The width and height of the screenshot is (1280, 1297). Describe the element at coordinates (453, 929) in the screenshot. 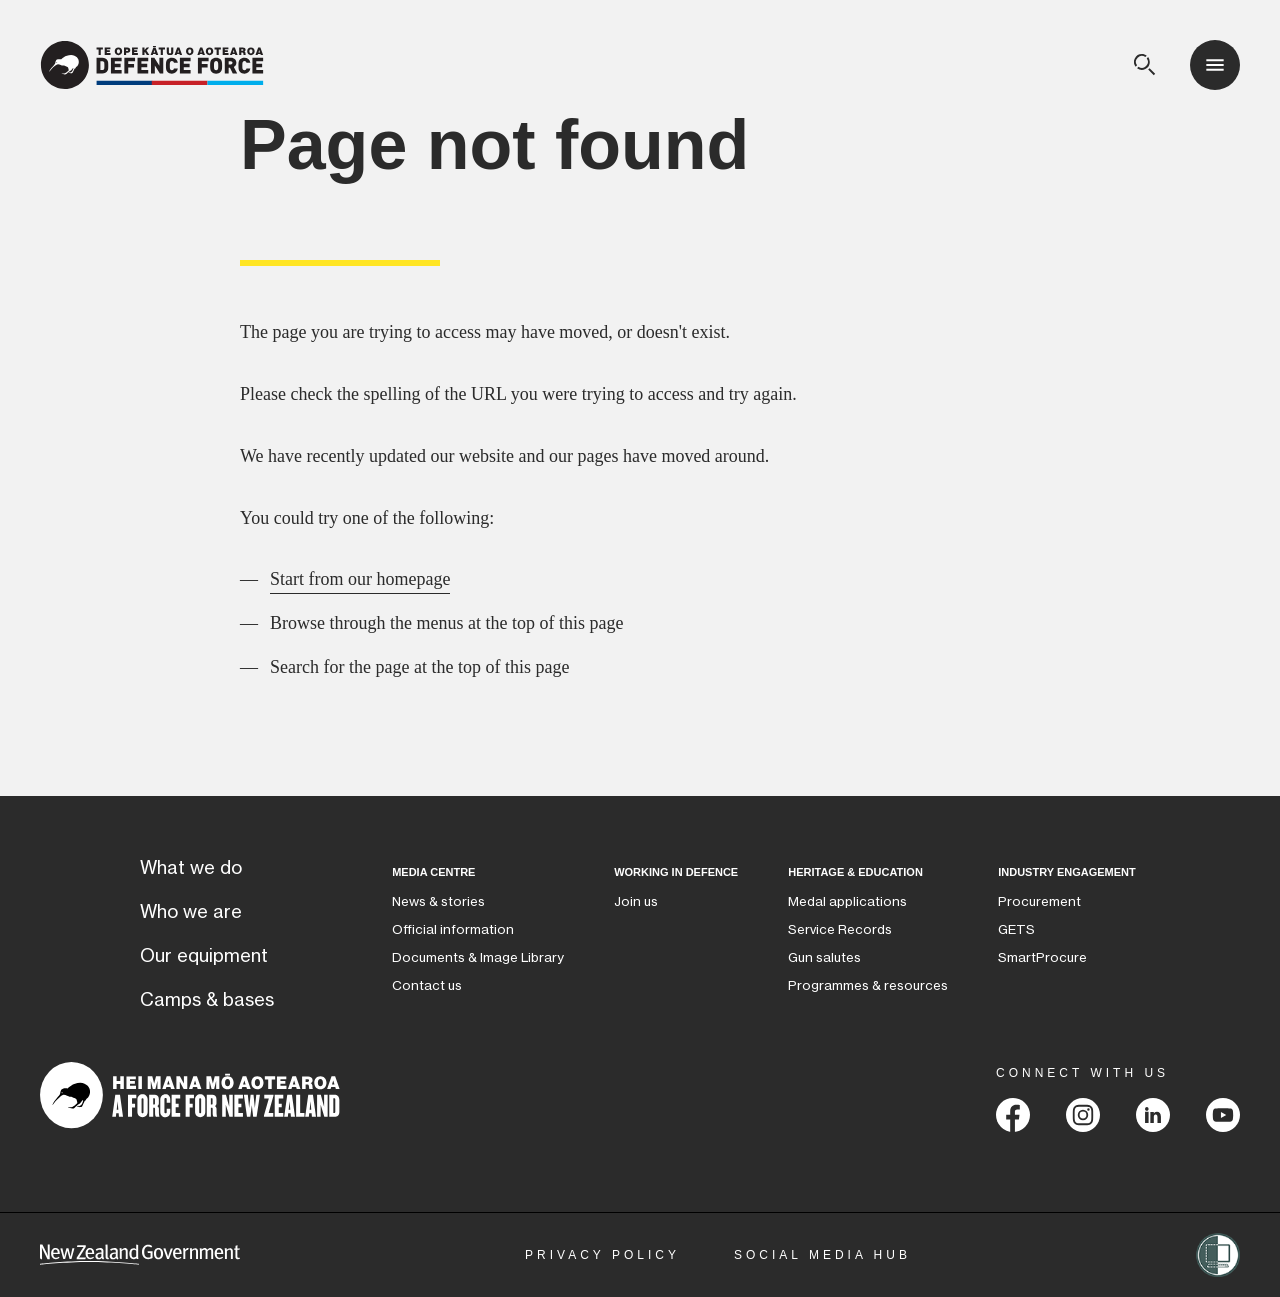

I see `Official information` at that location.